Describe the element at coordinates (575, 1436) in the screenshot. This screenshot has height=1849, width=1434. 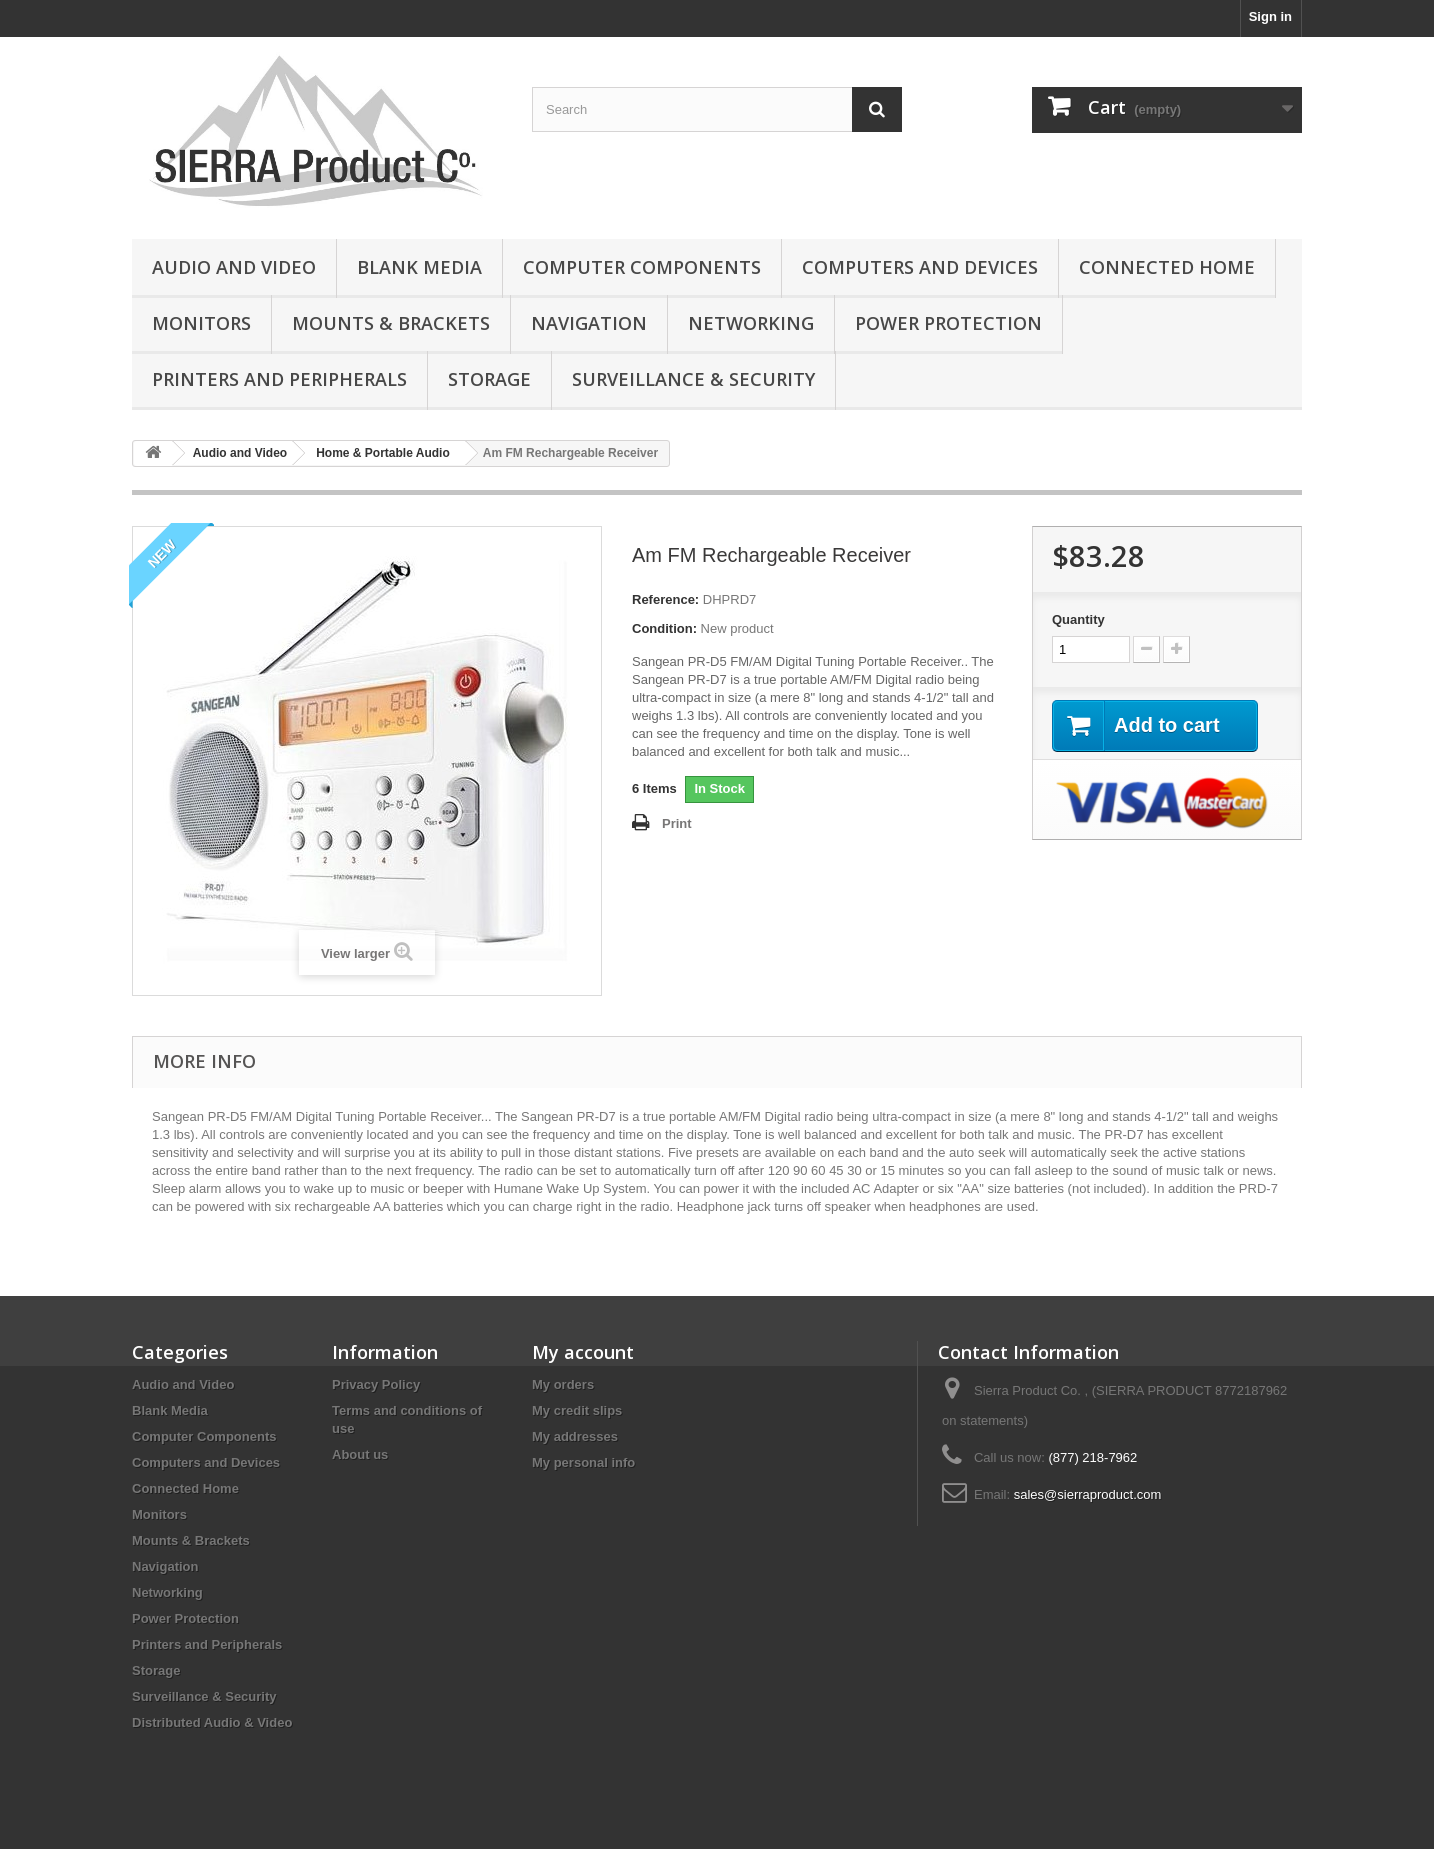
I see `My addresses` at that location.